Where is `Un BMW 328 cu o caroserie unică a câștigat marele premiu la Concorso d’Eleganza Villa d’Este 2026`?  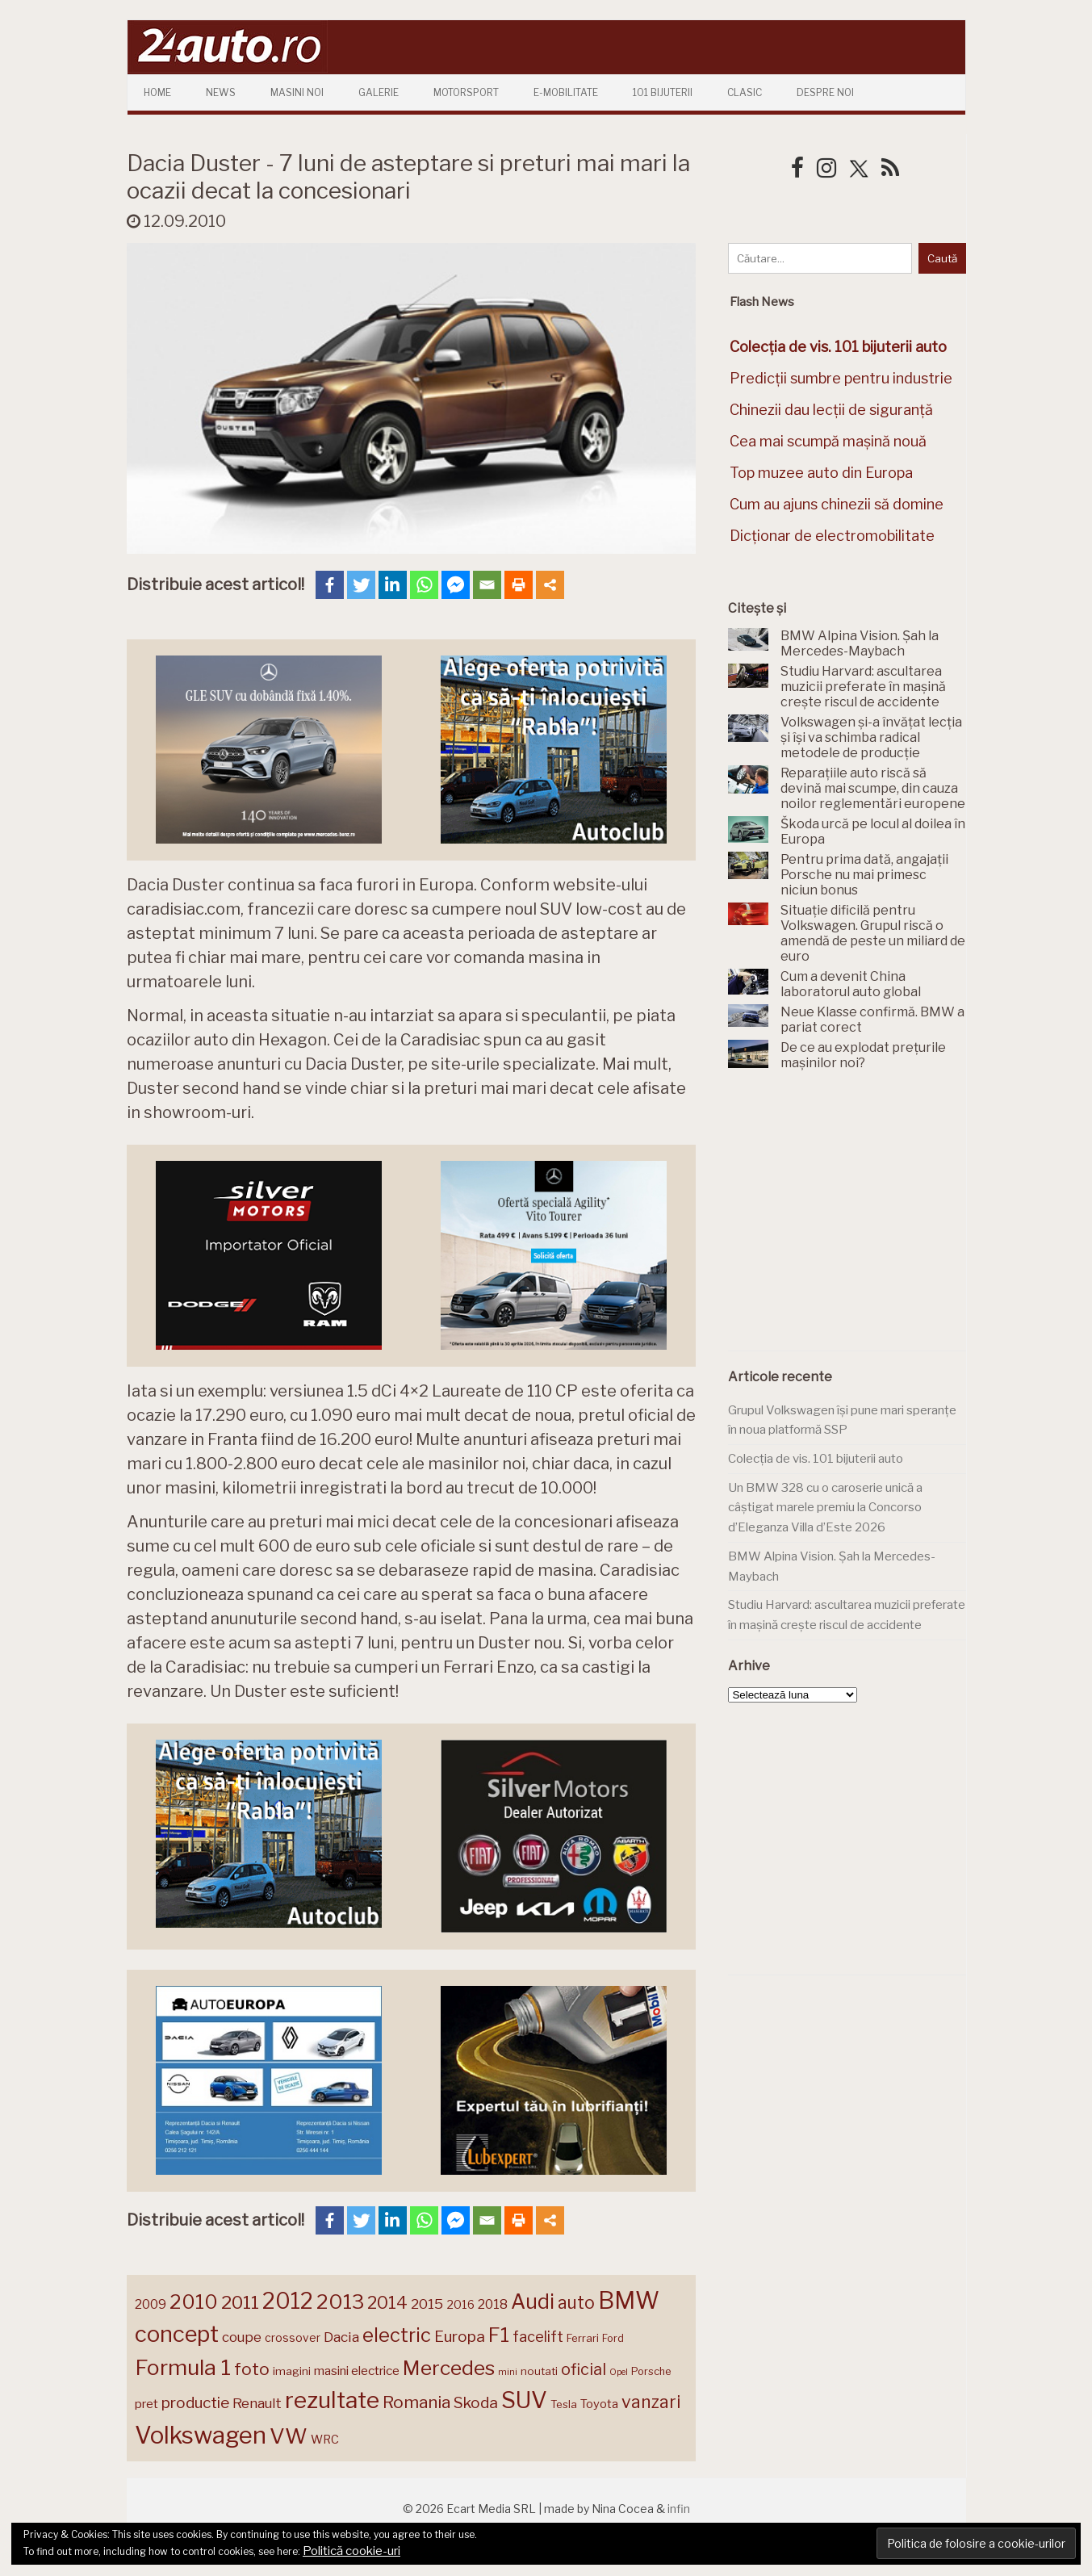
Un BMW 328 cu o caroserie unică a câștigat marele premiu la Concorso d’Eleganza Villa d’Este 2026 is located at coordinates (825, 1508).